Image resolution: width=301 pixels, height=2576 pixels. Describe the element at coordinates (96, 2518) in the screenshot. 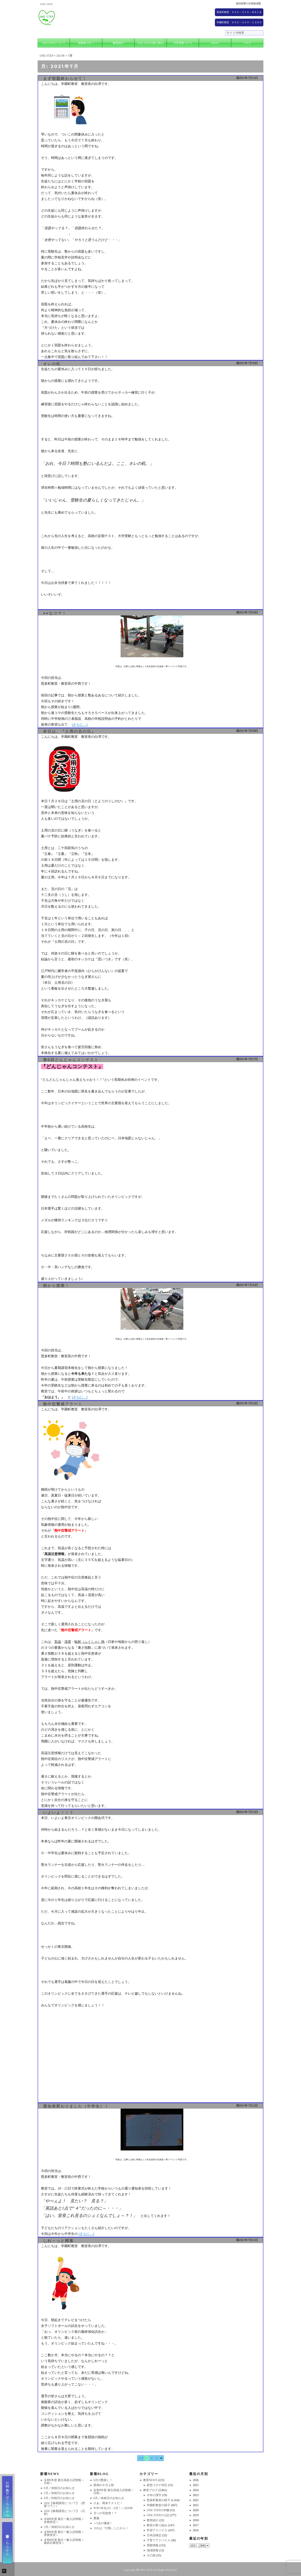

I see `夏服` at that location.